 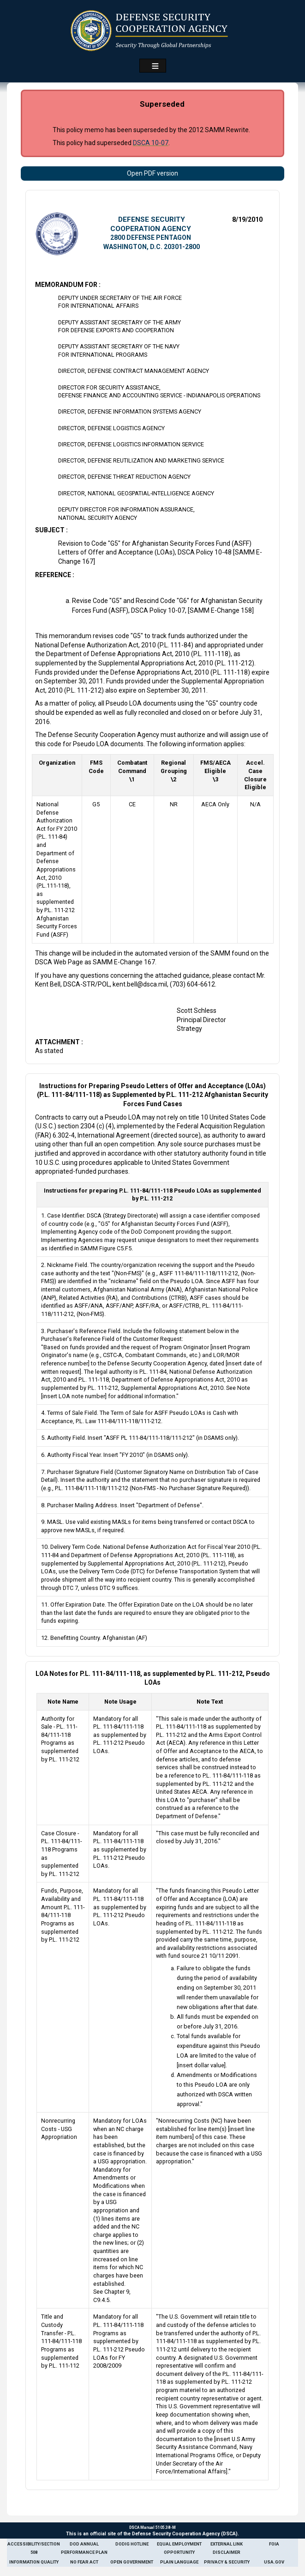 What do you see at coordinates (274, 2561) in the screenshot?
I see `USA.gov` at bounding box center [274, 2561].